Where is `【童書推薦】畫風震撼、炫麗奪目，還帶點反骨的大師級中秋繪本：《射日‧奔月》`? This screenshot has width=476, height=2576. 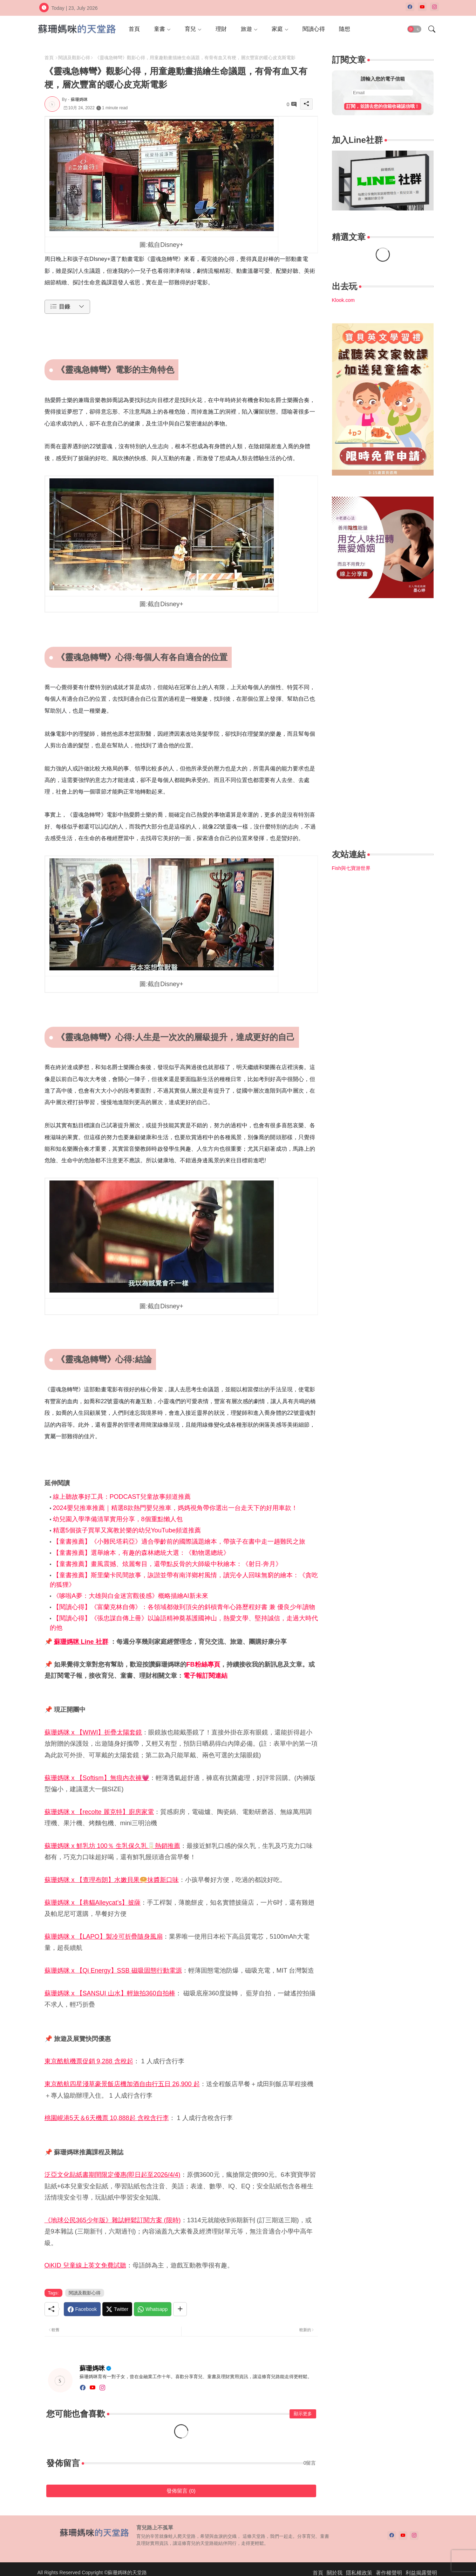 【童書推薦】畫風震撼、炫麗奪目，還帶點反骨的大師級中秋繪本：《射日‧奔月》 is located at coordinates (167, 1563).